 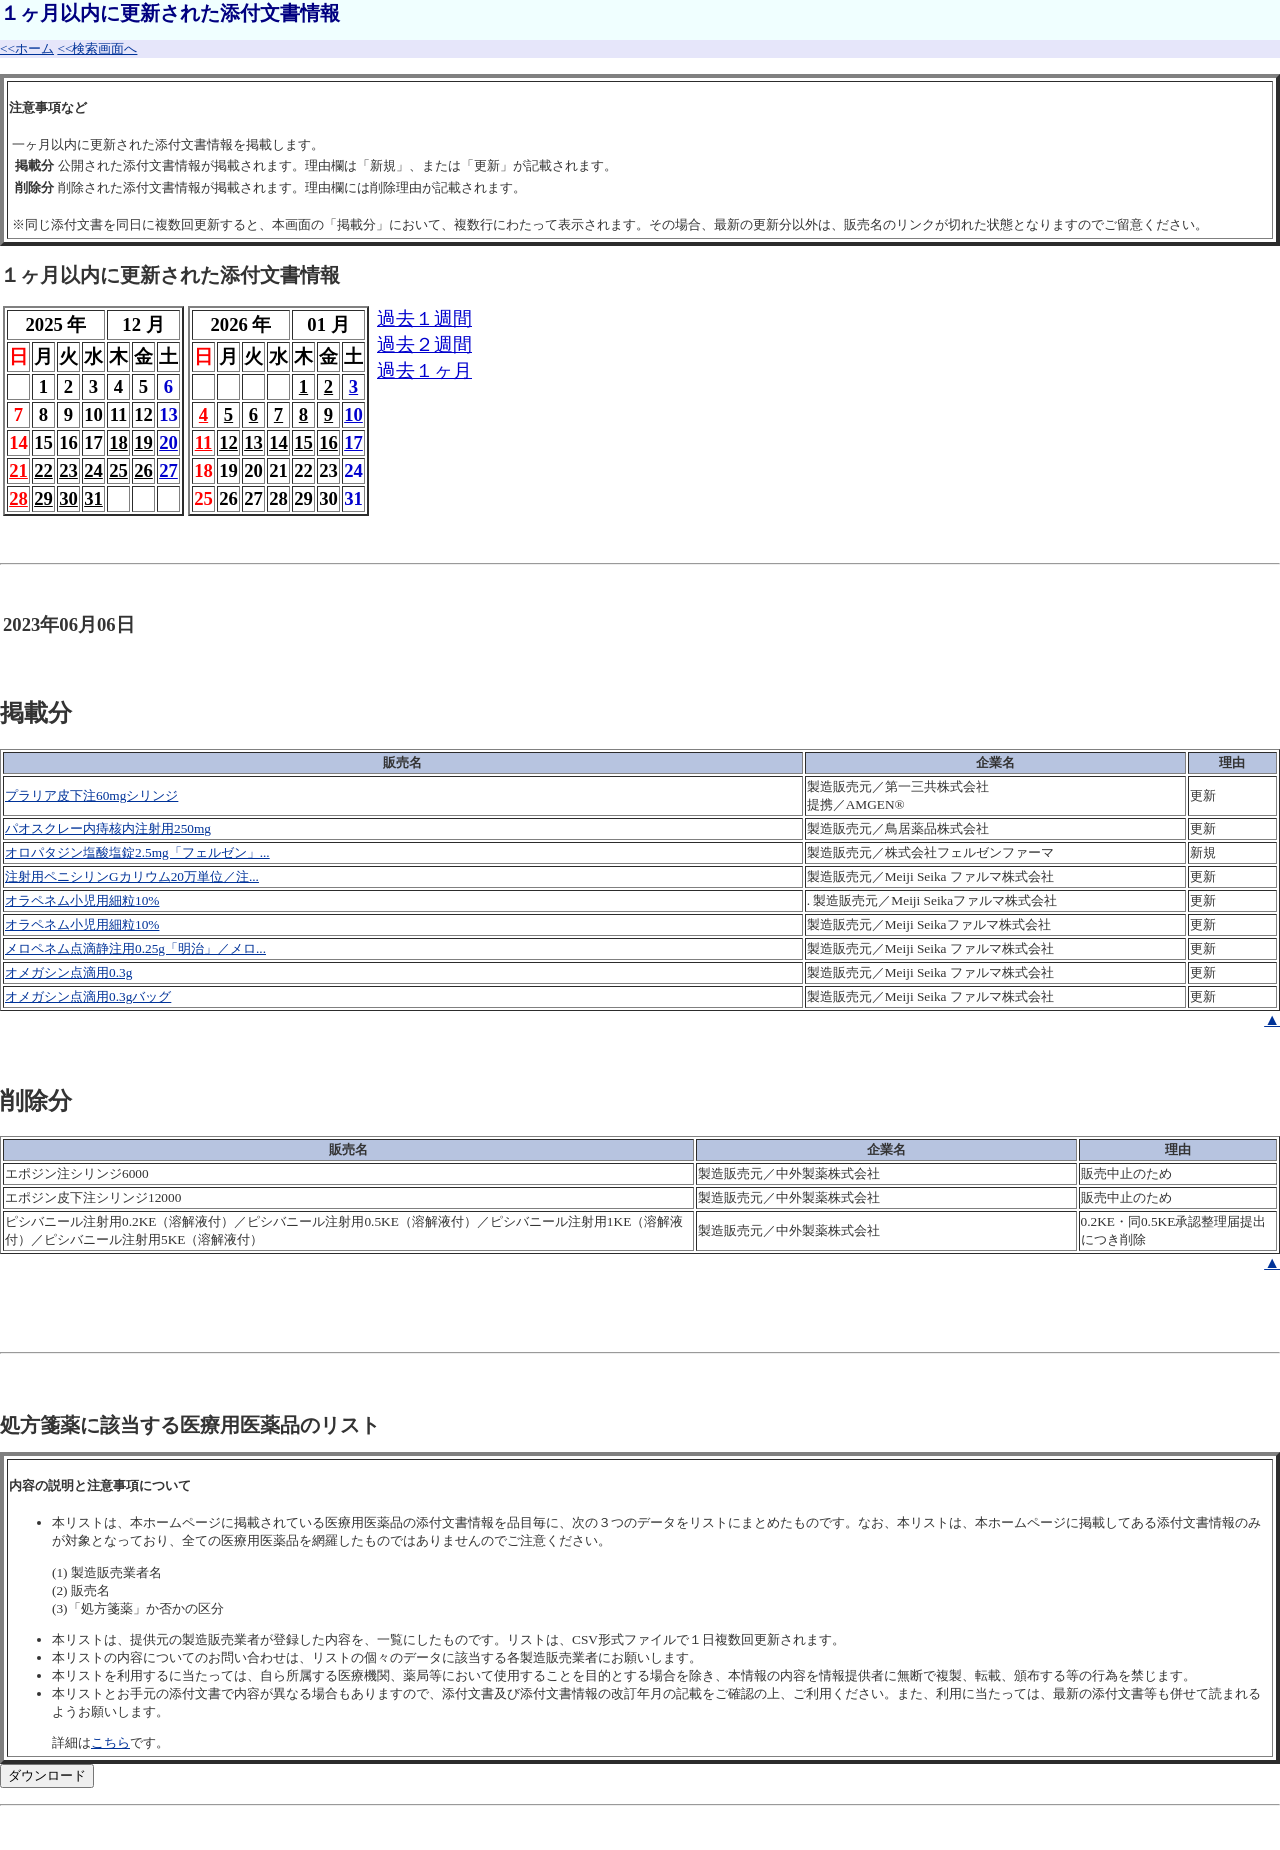 I want to click on 18, so click(x=118, y=442).